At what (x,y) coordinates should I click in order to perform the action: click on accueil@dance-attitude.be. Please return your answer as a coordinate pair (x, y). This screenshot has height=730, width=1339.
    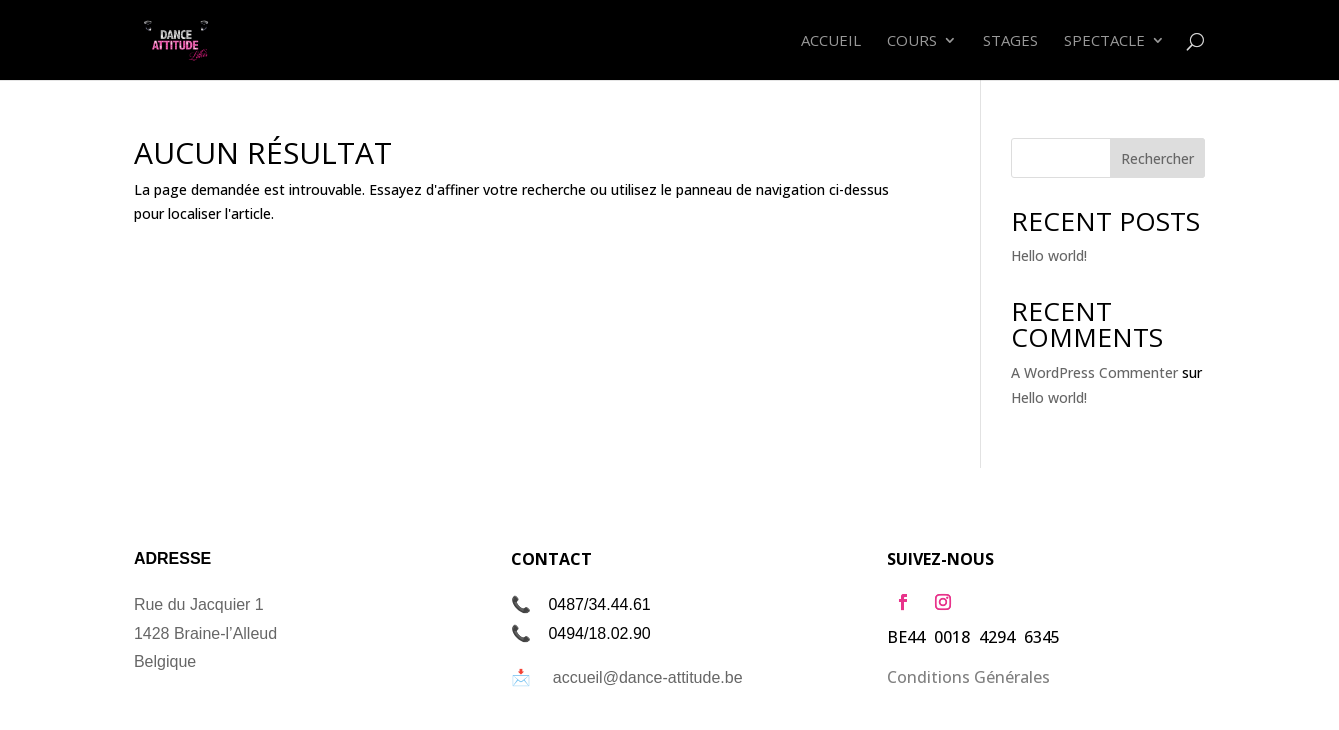
    Looking at the image, I should click on (648, 677).